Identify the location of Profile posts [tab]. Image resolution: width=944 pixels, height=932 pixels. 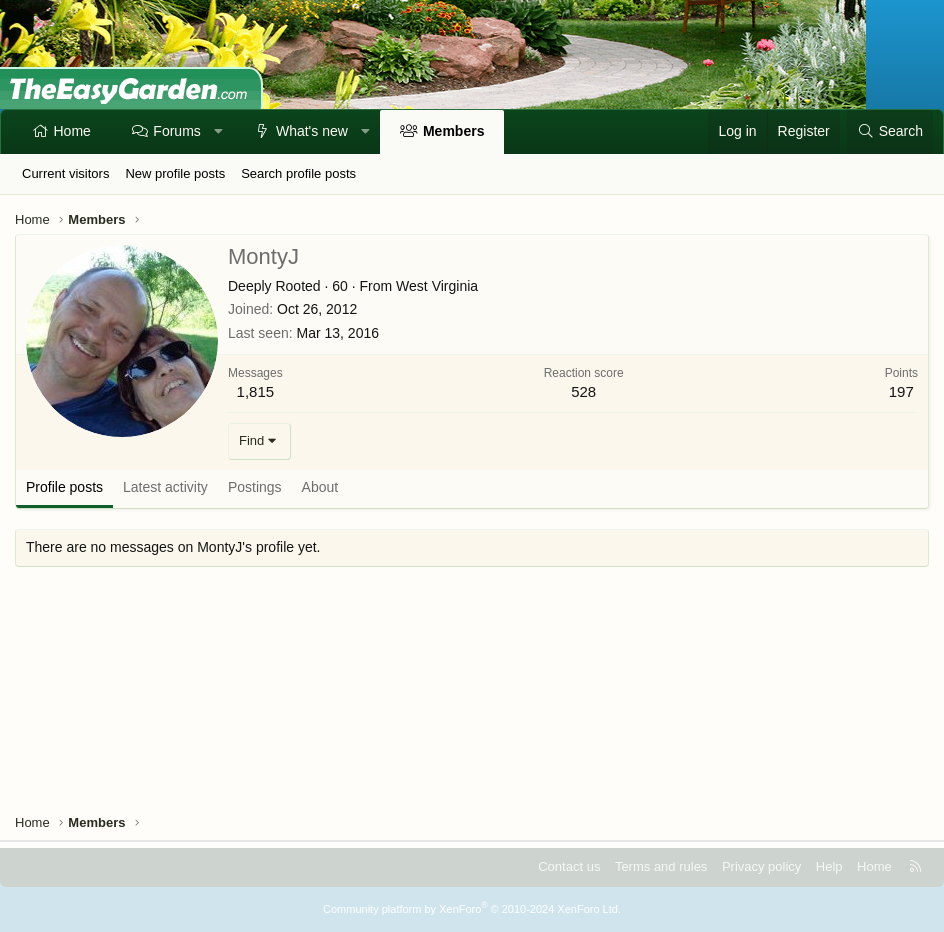
(64, 487).